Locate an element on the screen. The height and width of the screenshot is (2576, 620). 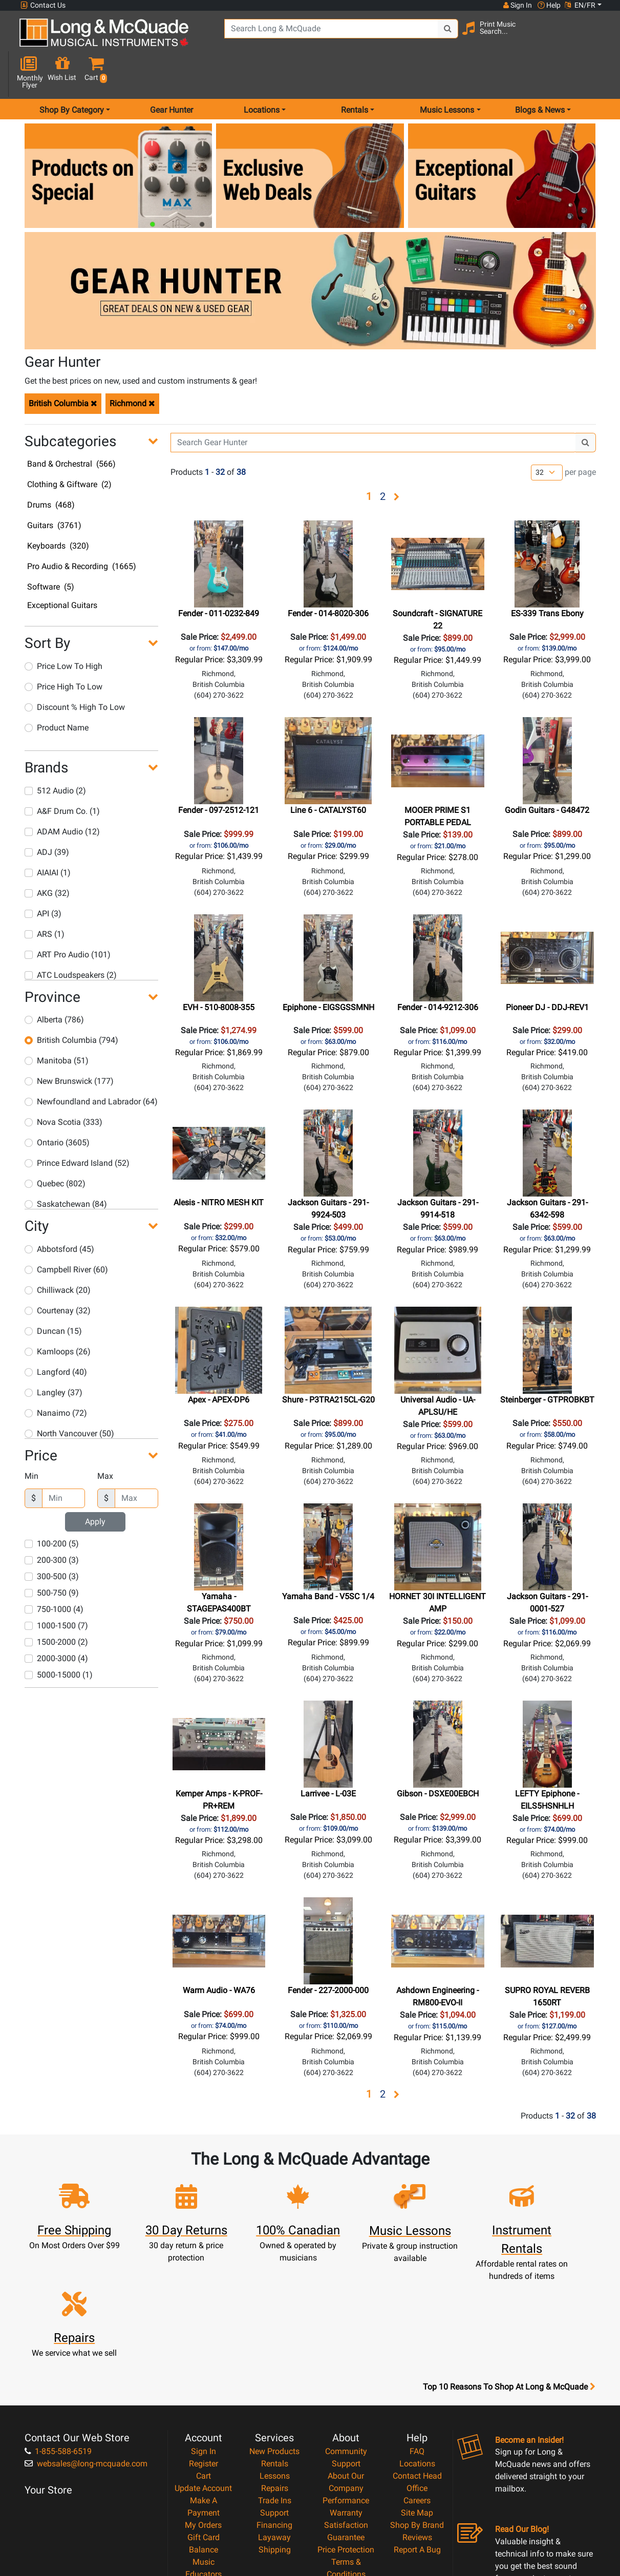
British Columbia is located at coordinates (63, 366).